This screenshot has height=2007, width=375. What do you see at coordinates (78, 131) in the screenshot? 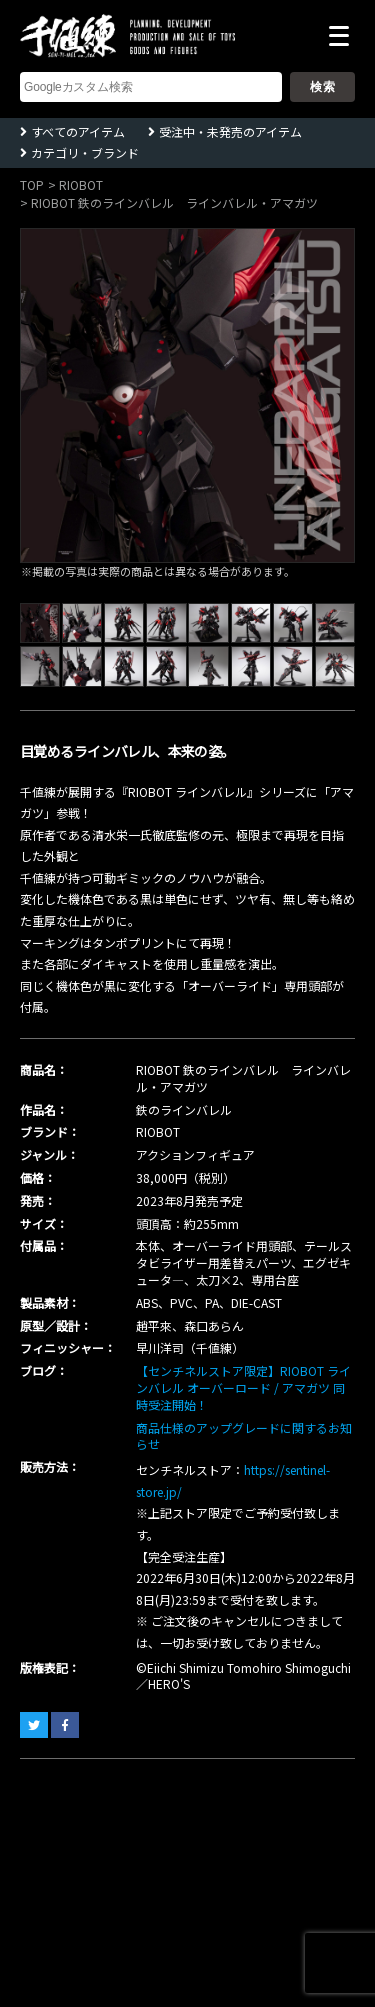
I see `すべてのアイテム` at bounding box center [78, 131].